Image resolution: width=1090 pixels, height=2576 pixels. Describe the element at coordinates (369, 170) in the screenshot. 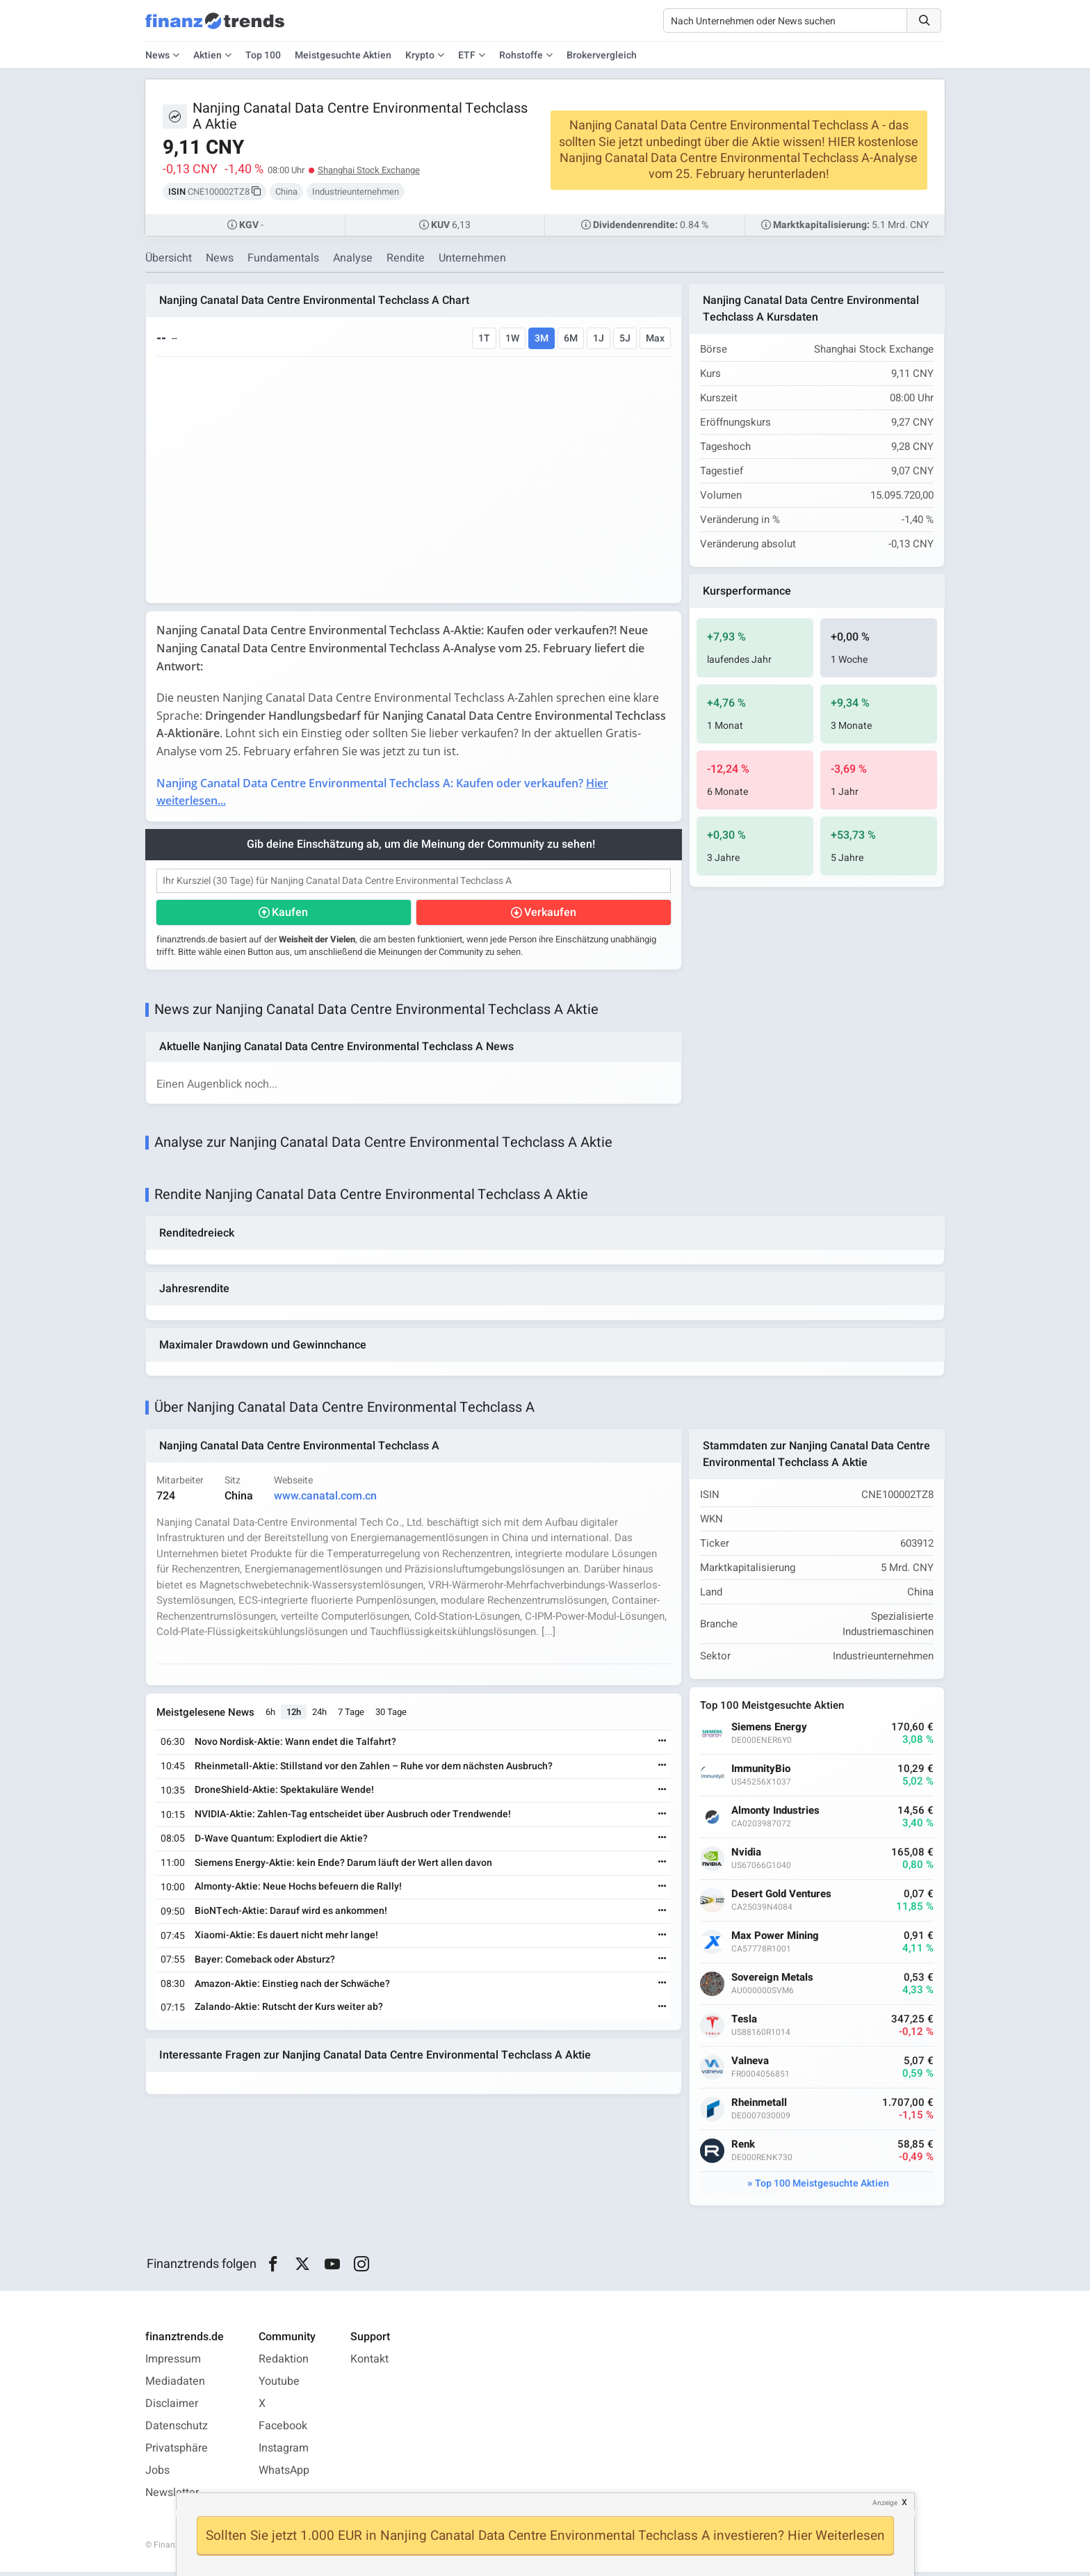

I see `Shanghai Stock Exchange` at that location.